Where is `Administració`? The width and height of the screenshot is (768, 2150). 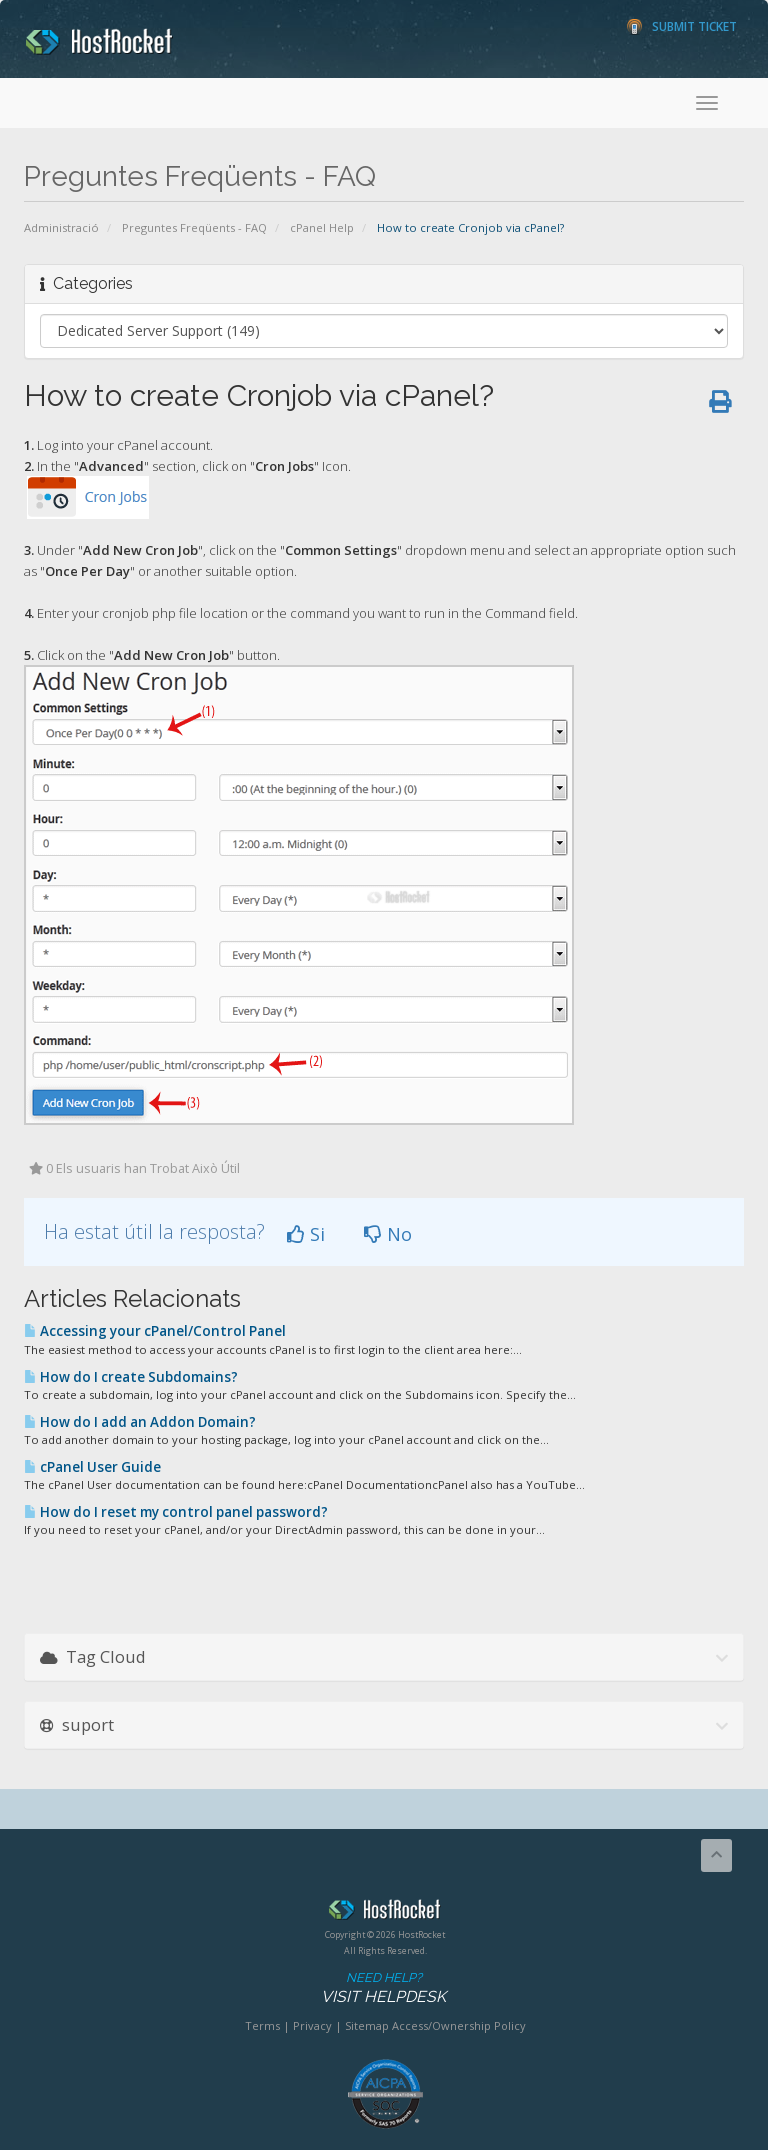
Administració is located at coordinates (61, 227).